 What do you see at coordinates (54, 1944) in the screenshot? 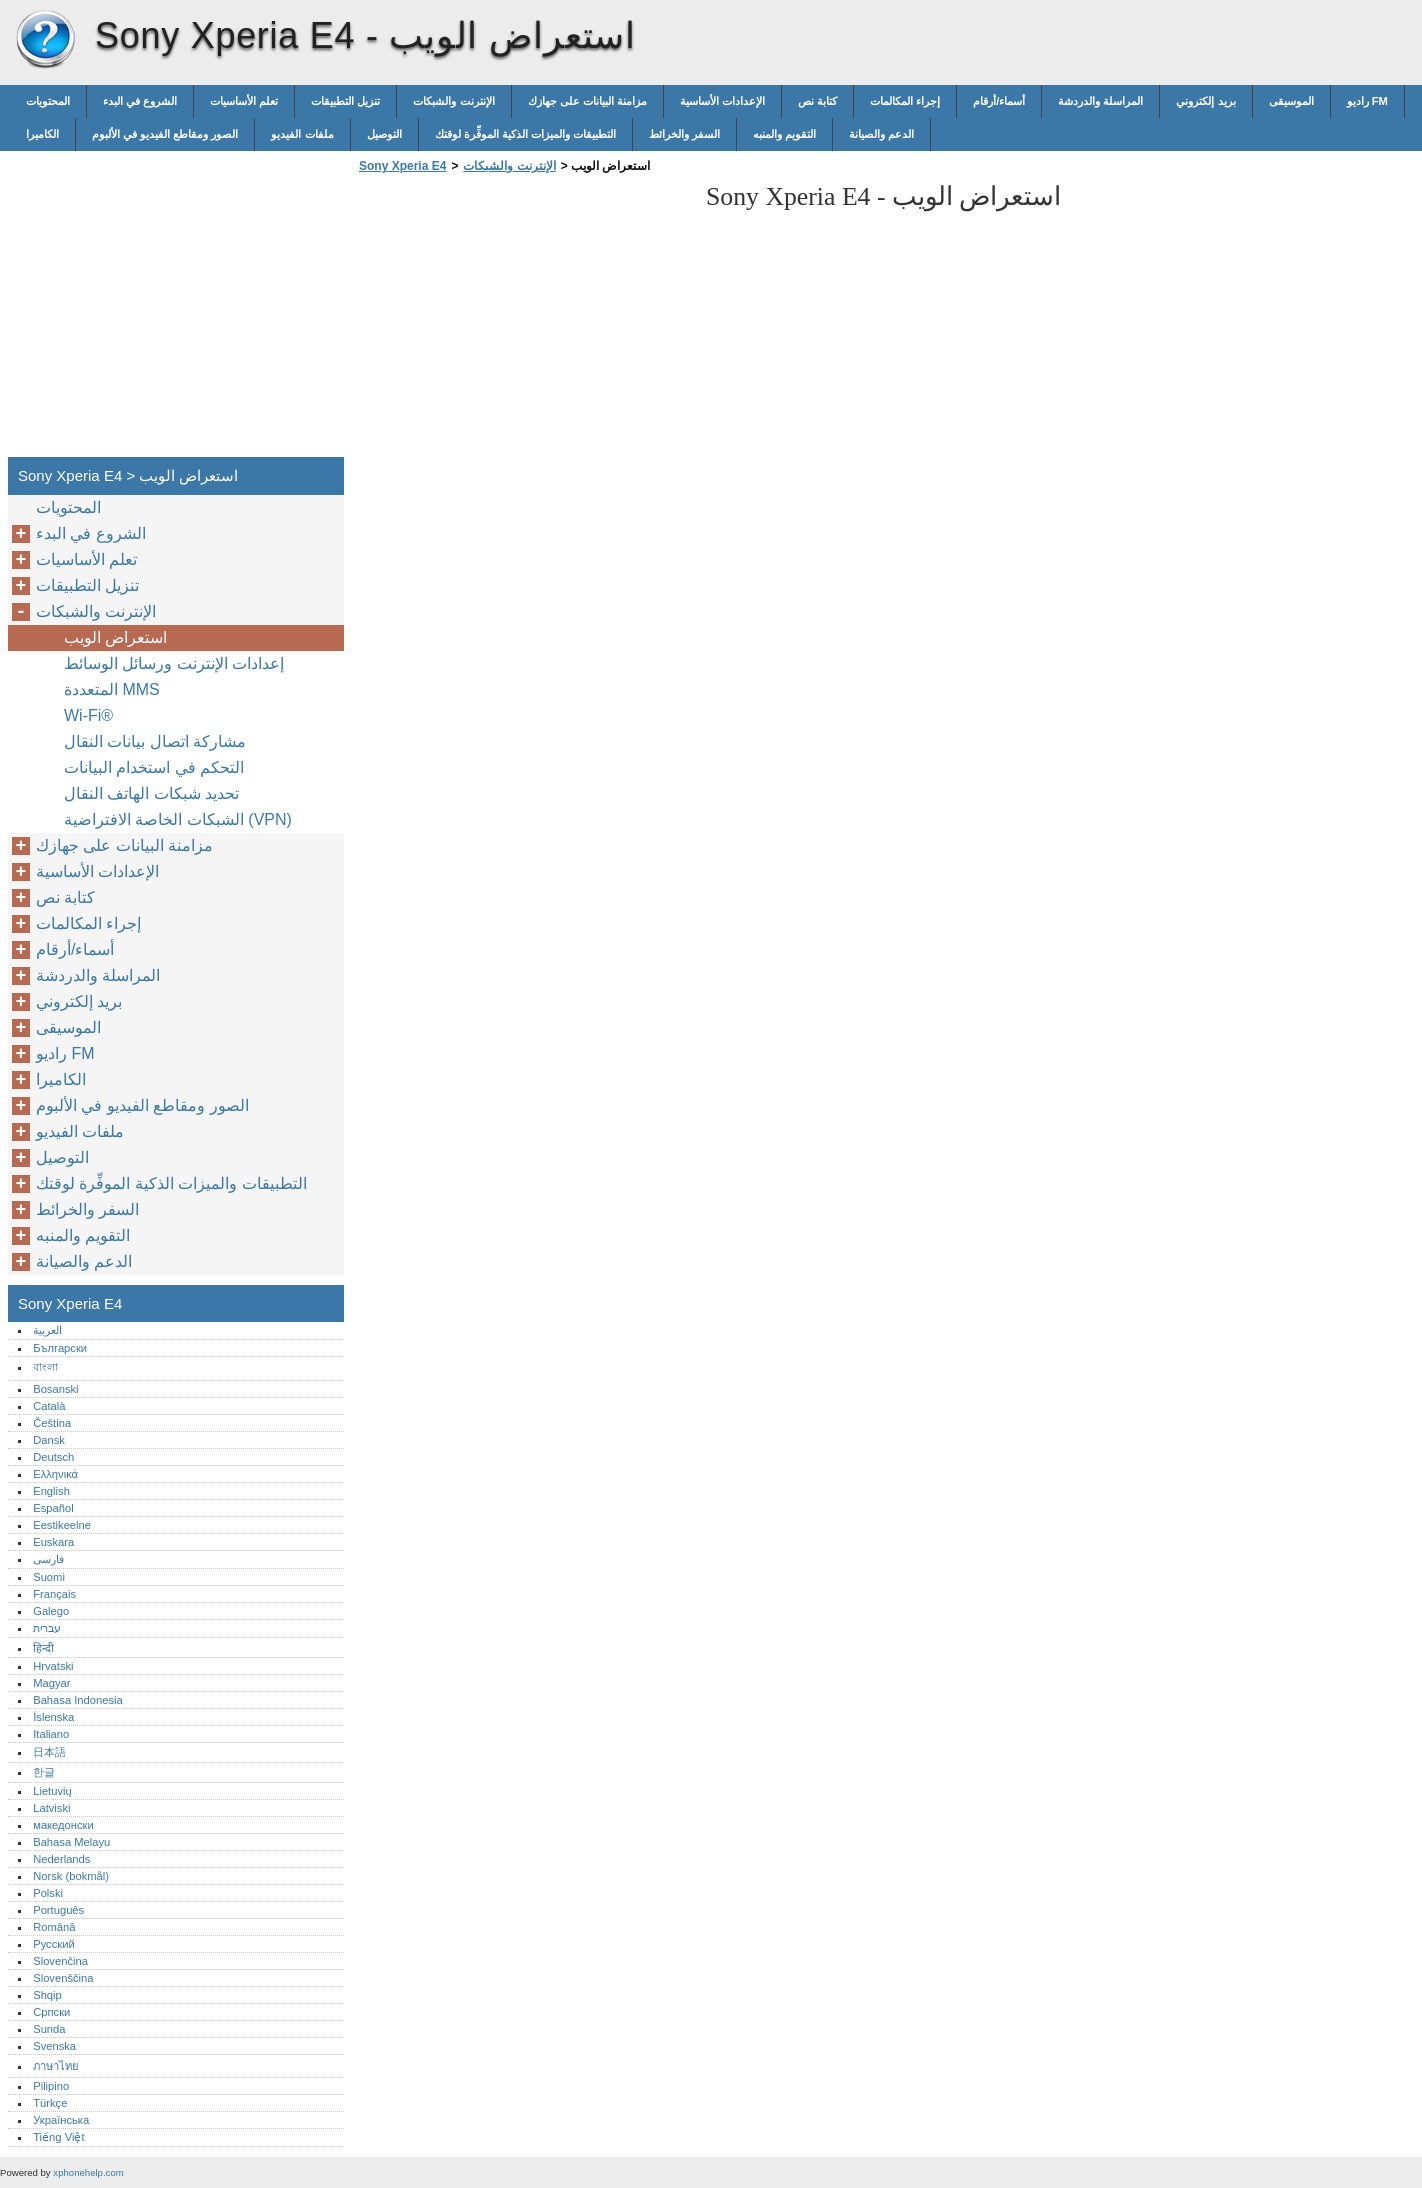
I see `Русский` at bounding box center [54, 1944].